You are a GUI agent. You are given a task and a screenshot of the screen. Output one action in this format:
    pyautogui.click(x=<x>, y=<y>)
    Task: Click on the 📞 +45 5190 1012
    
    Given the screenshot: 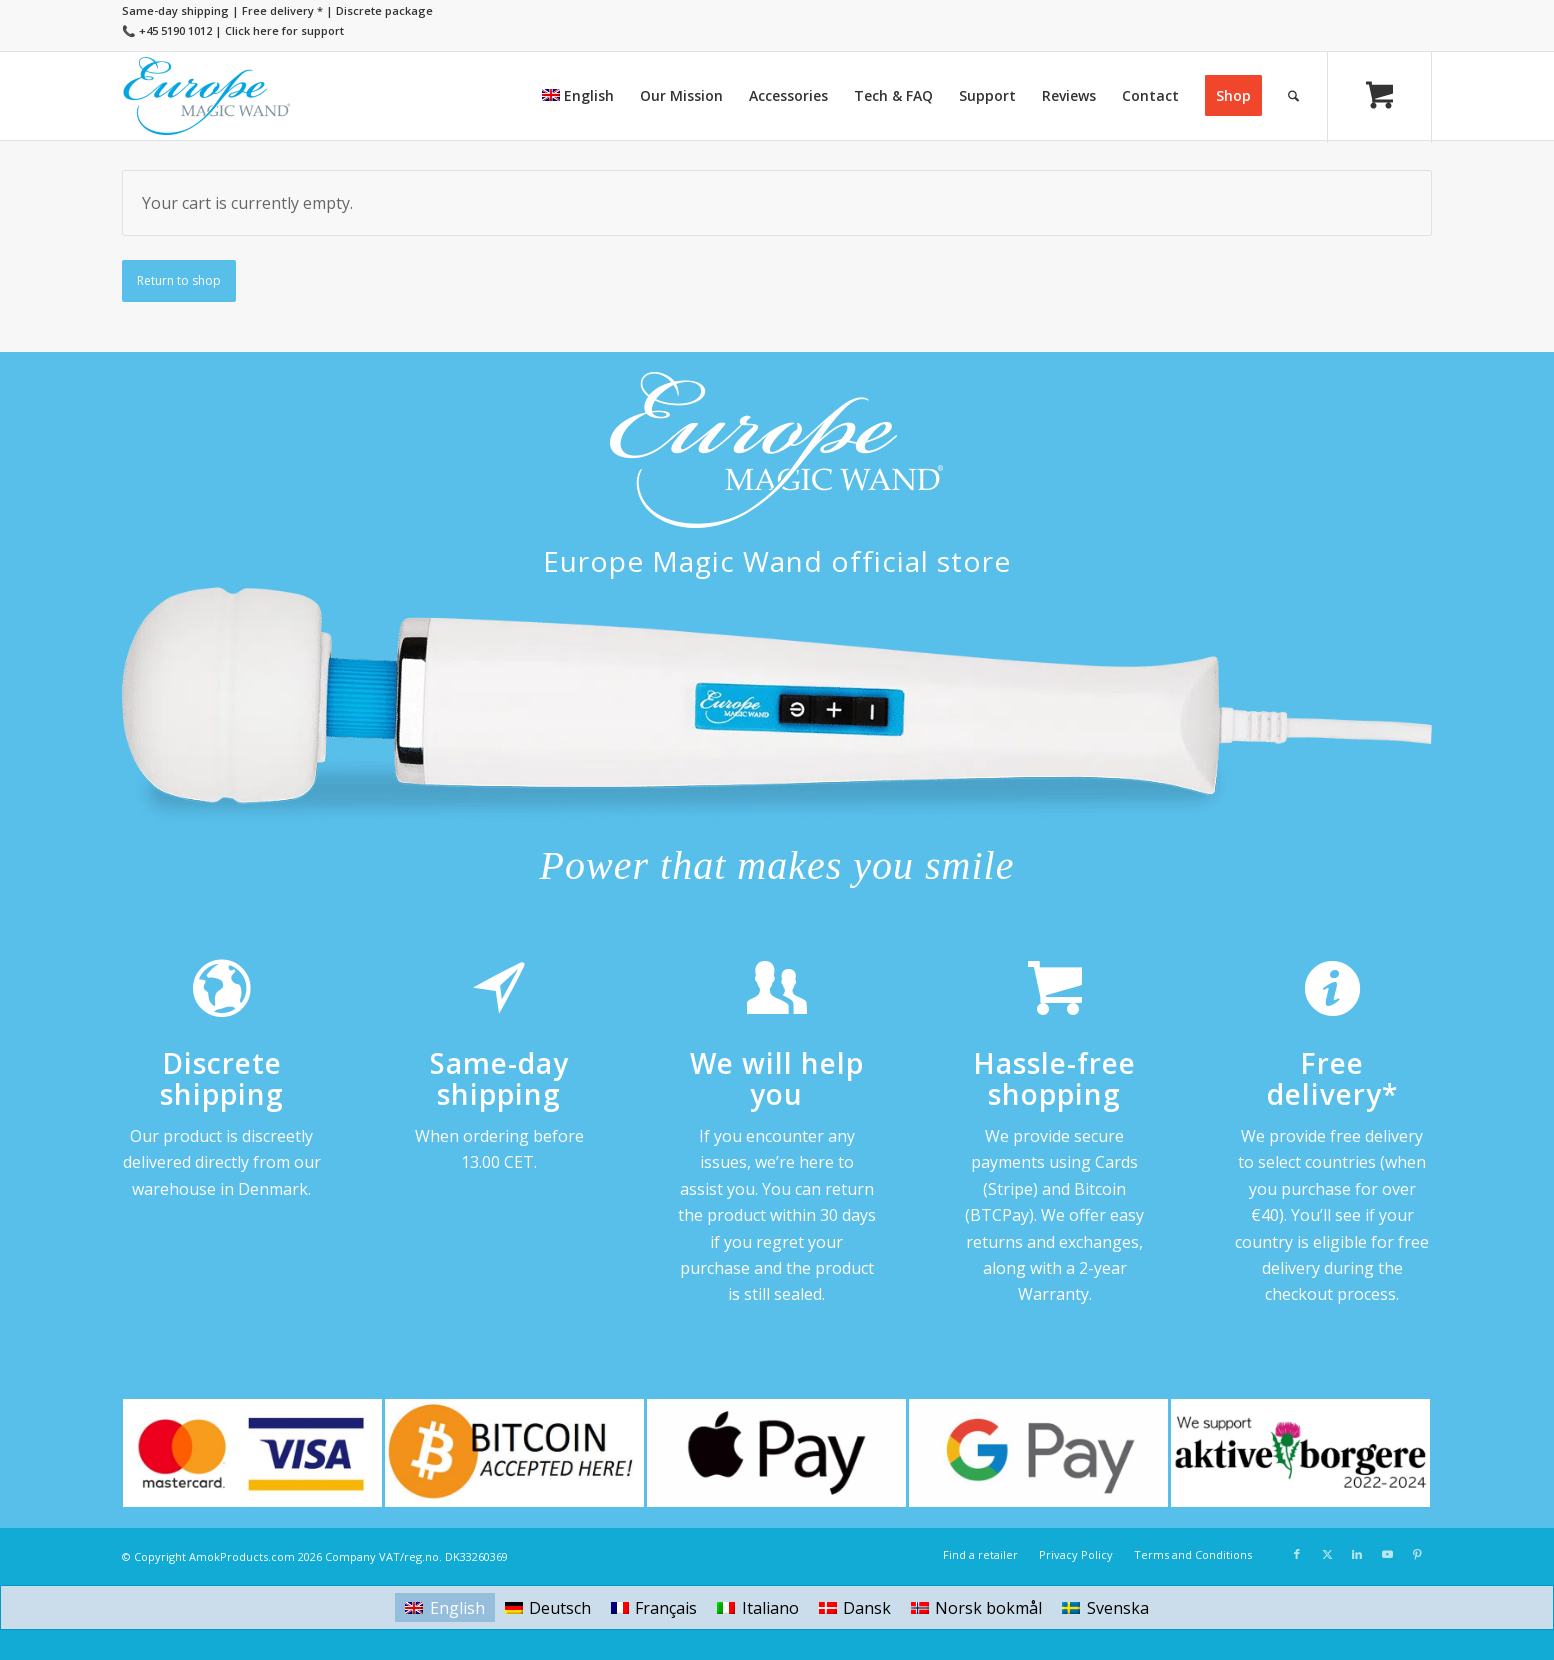 What is the action you would take?
    pyautogui.click(x=167, y=30)
    